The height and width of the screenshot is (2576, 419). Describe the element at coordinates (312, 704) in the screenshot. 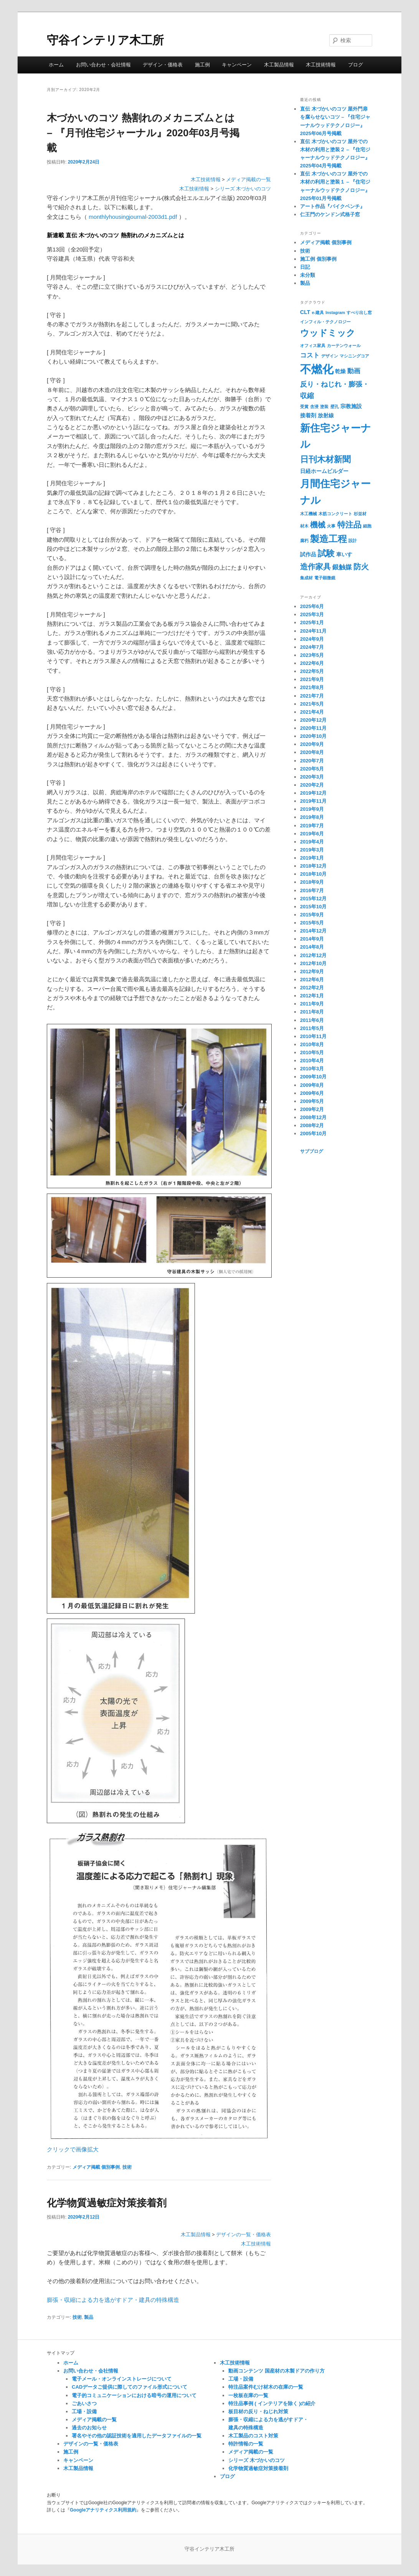

I see `2021年5月` at that location.